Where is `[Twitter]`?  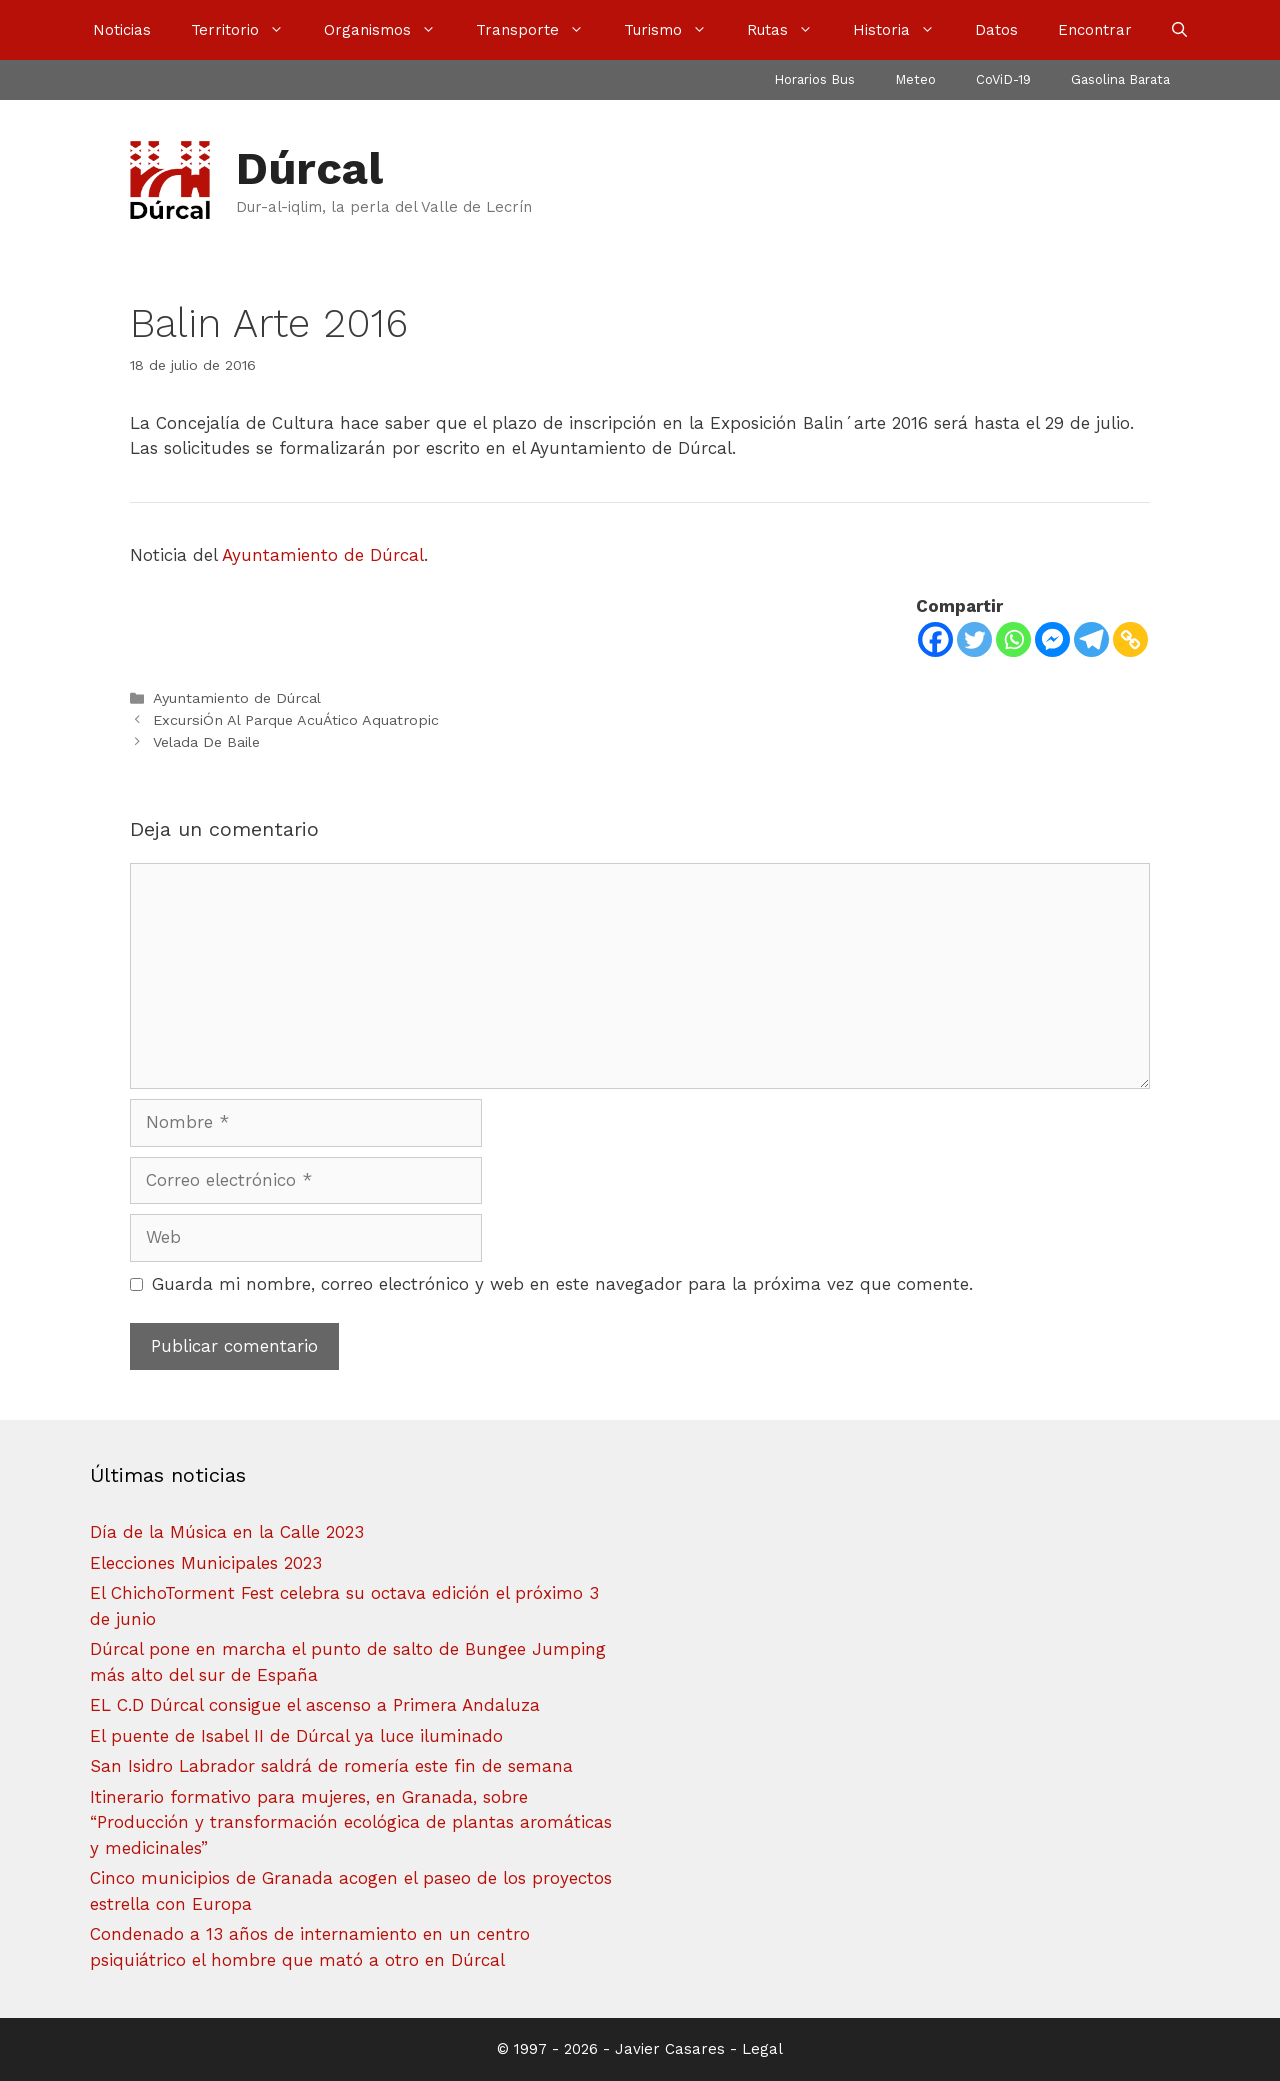 [Twitter] is located at coordinates (974, 639).